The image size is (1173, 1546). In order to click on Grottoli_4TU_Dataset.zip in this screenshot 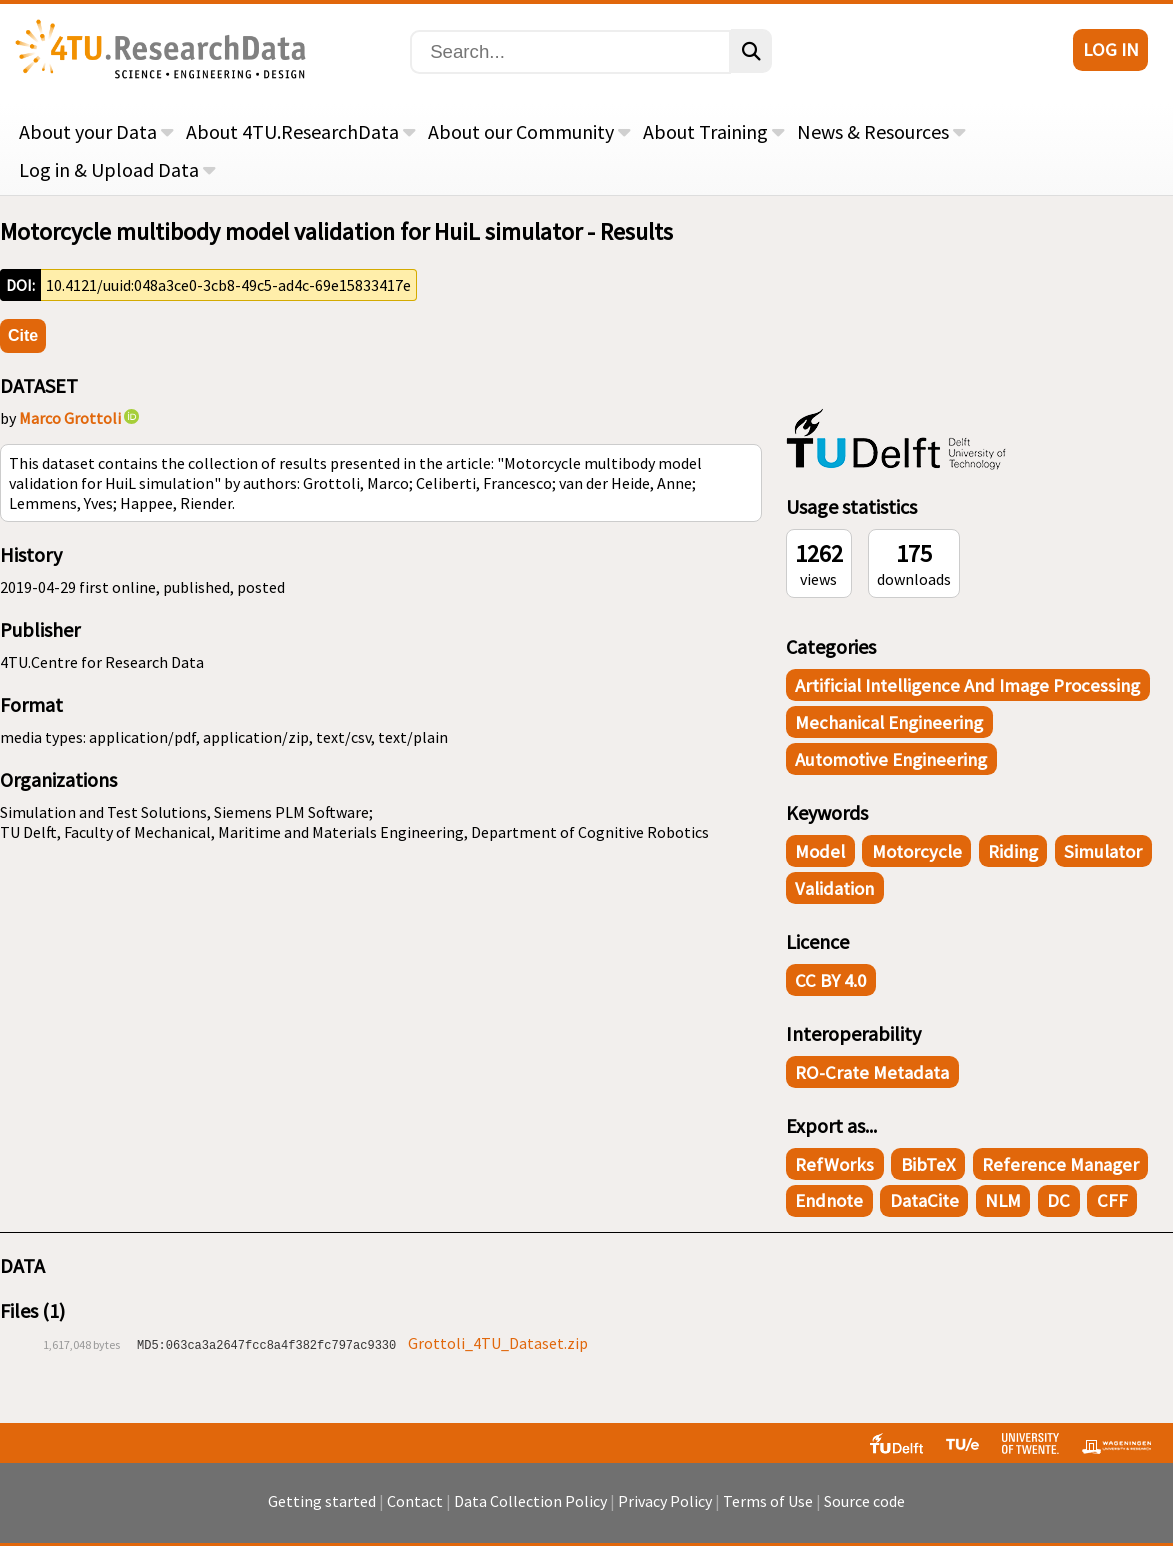, I will do `click(498, 1343)`.